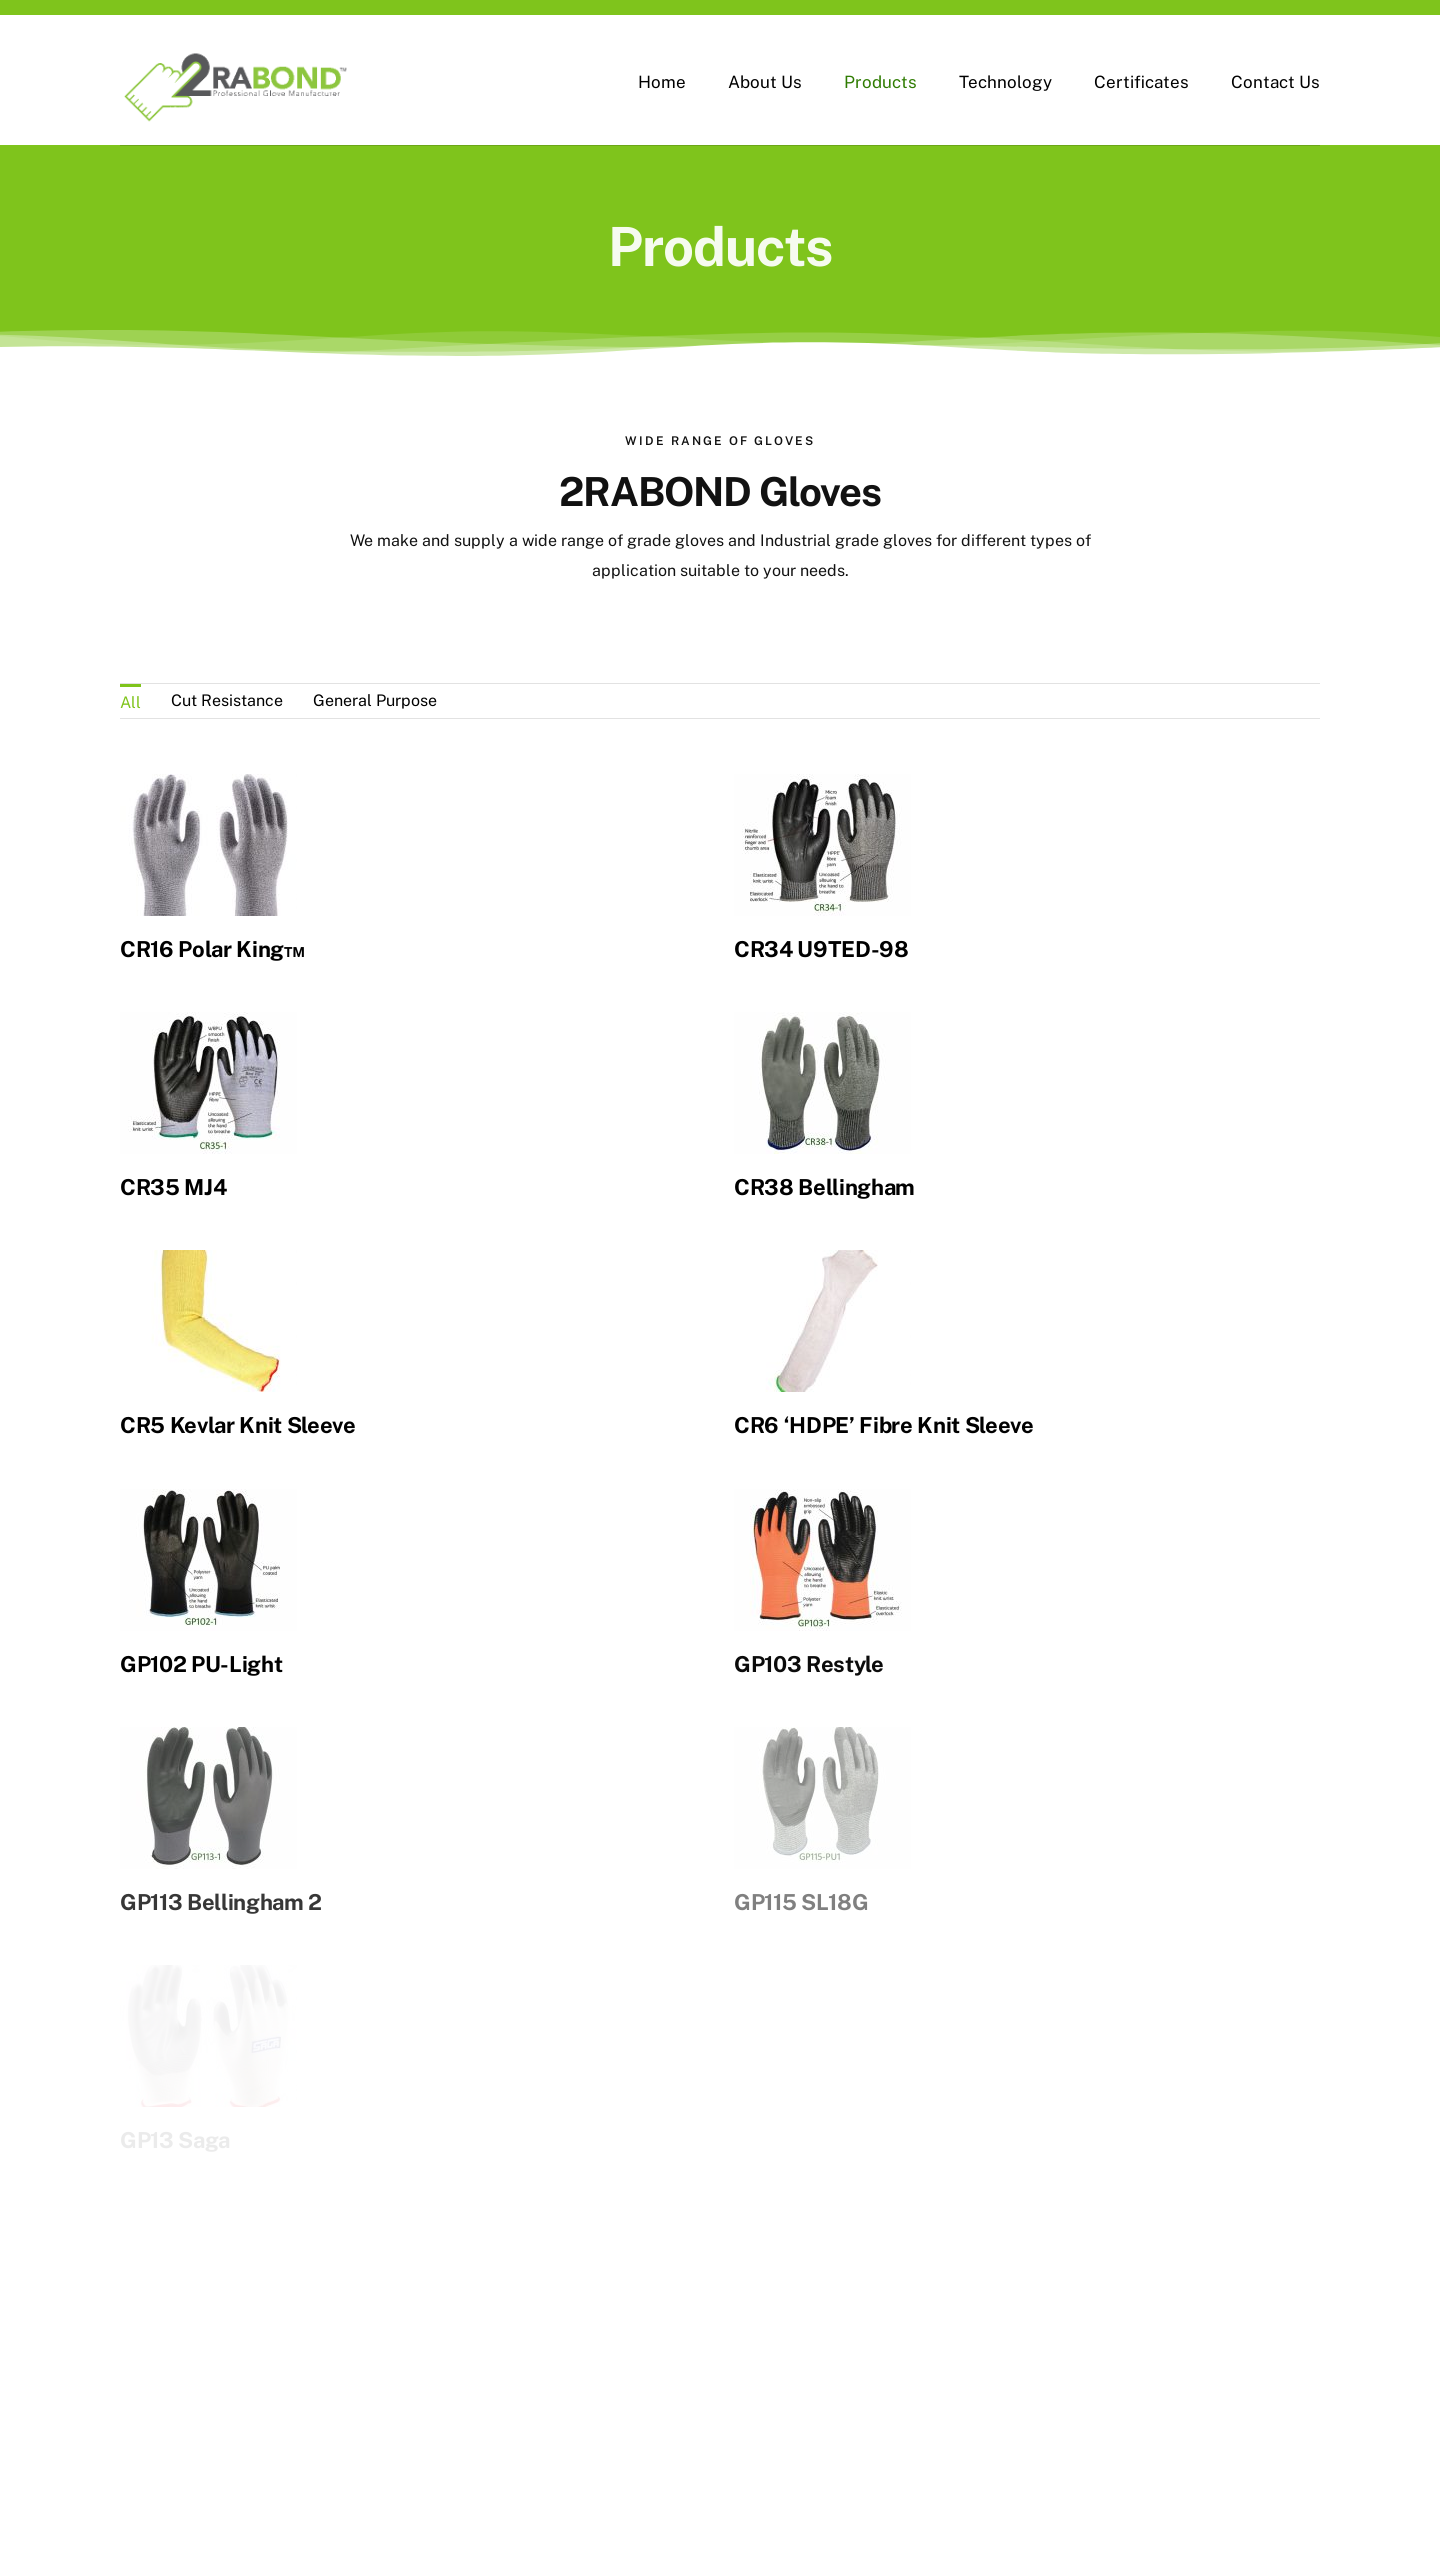 This screenshot has width=1440, height=2554. Describe the element at coordinates (239, 1446) in the screenshot. I see `[GP102 PU-Light]` at that location.